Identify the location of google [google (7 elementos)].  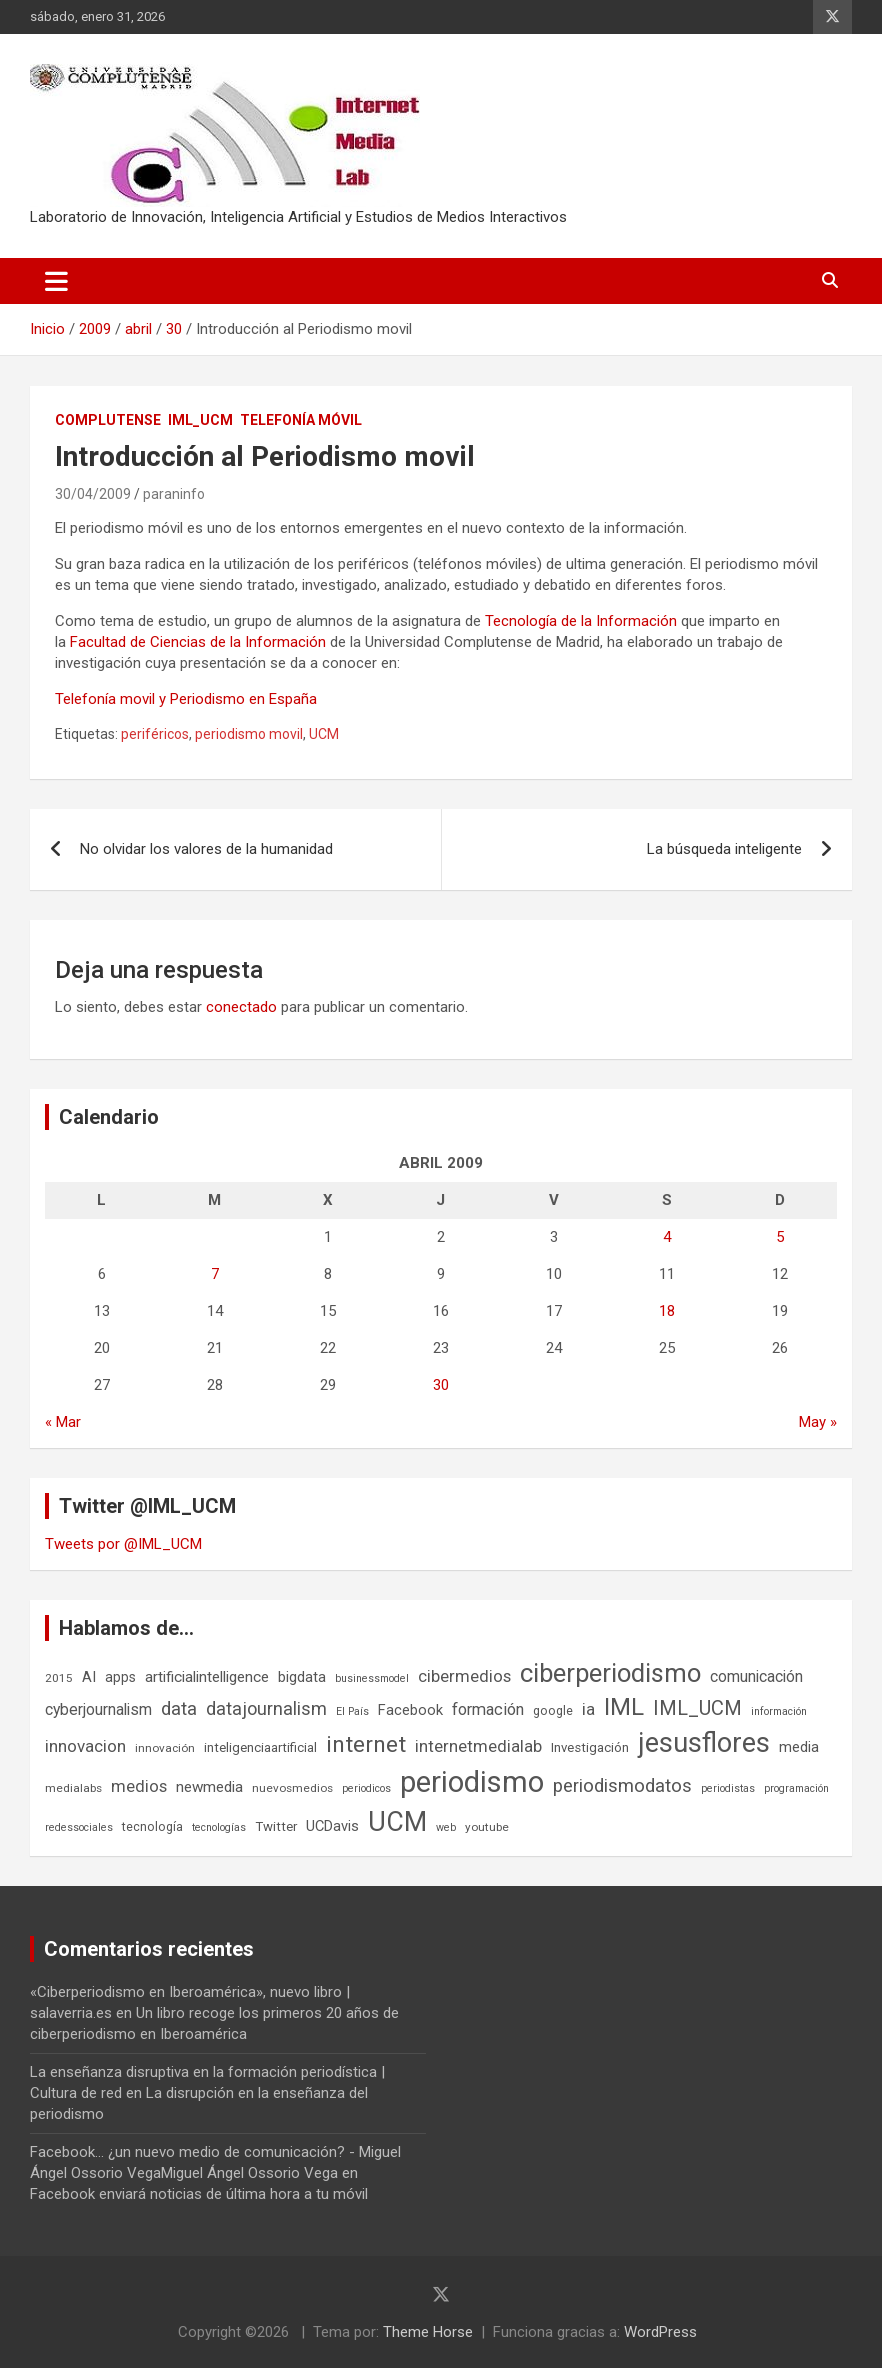
(553, 1710).